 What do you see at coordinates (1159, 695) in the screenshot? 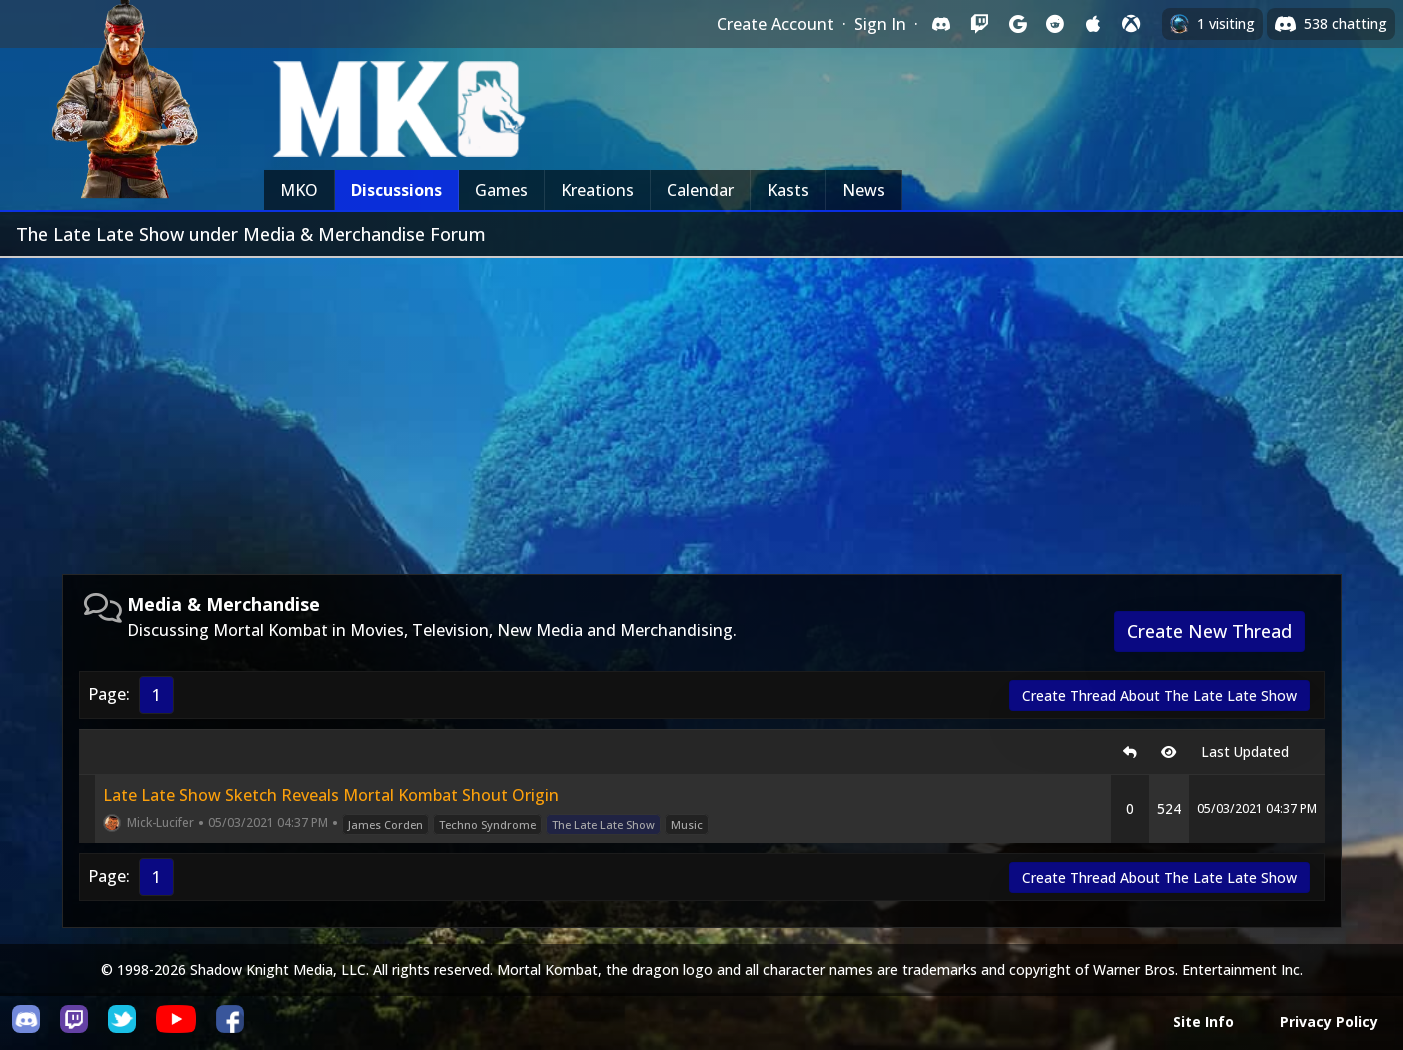
I see `Create Thread About The Late Late Show` at bounding box center [1159, 695].